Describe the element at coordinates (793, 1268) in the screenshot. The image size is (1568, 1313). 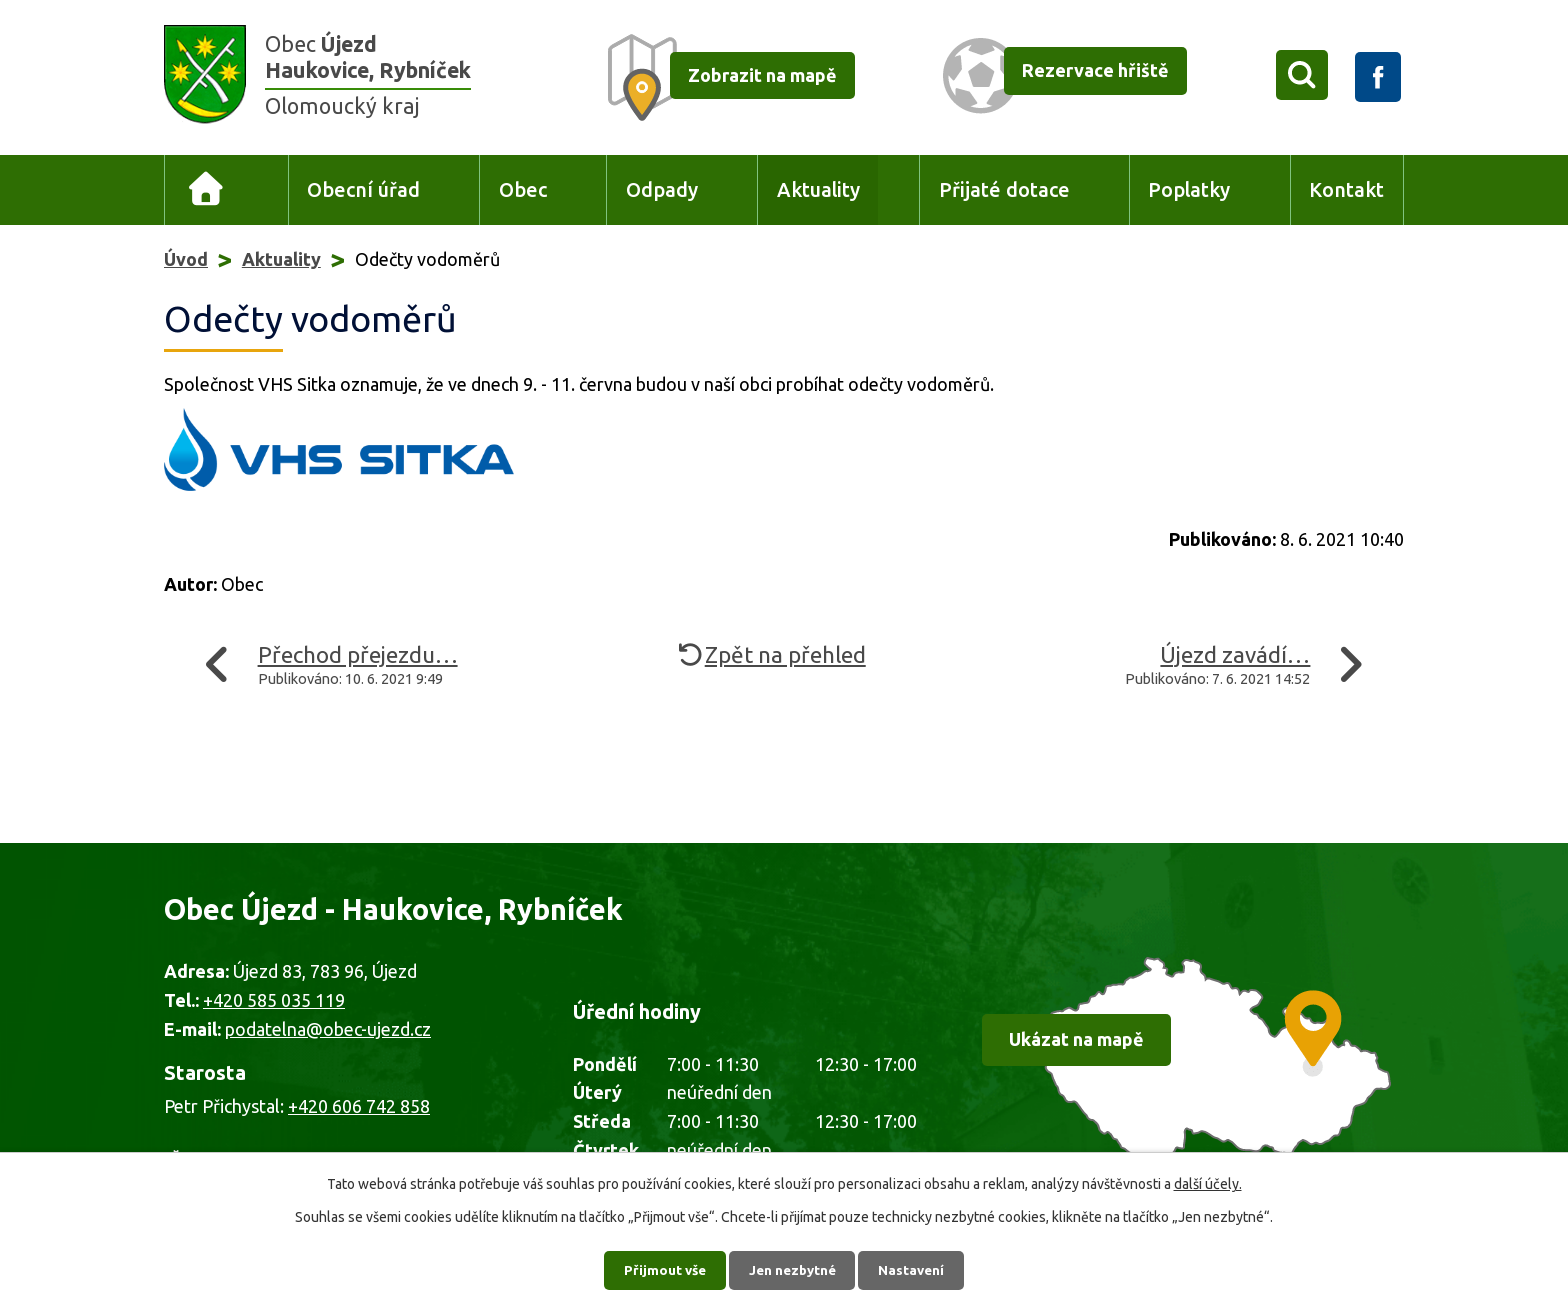
I see `Jen nezbytné` at that location.